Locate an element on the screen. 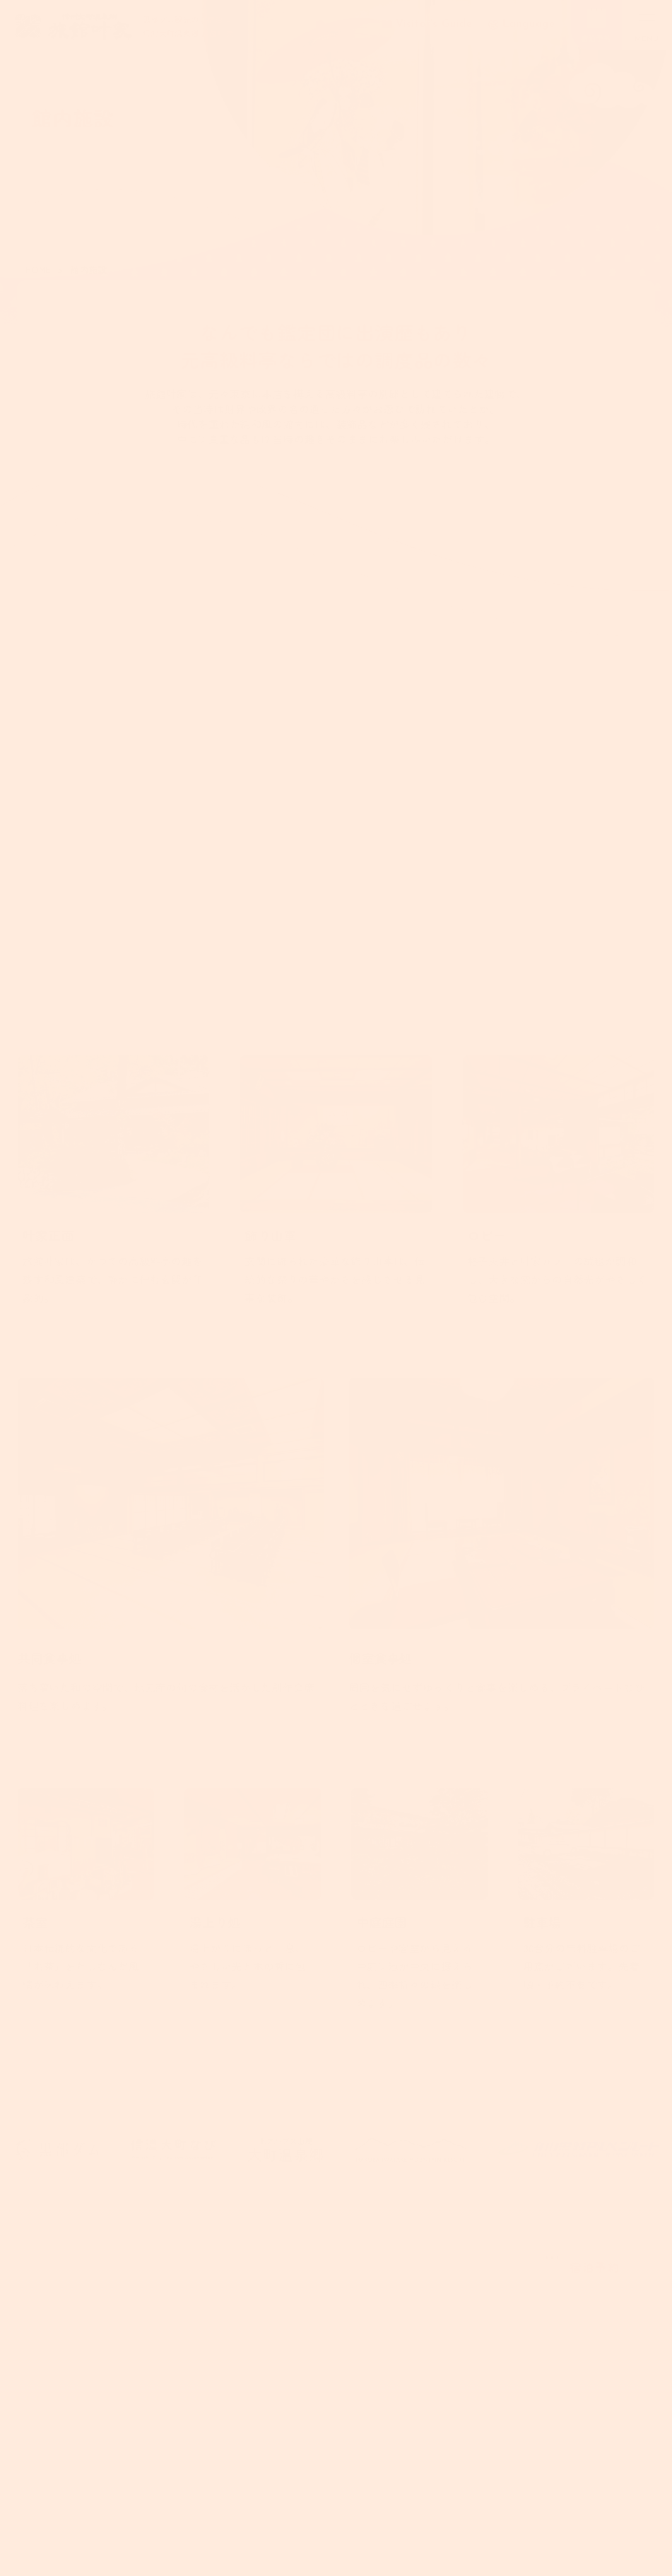 The height and width of the screenshot is (2576, 672). HOME is located at coordinates (38, 269).